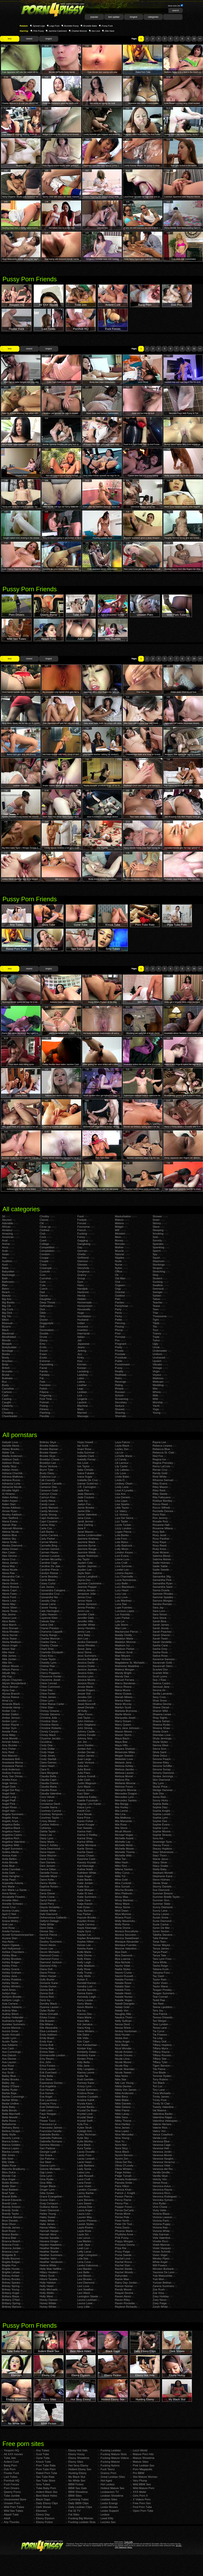 The height and width of the screenshot is (2576, 203). What do you see at coordinates (46, 1669) in the screenshot?
I see `Cherry Jul` at bounding box center [46, 1669].